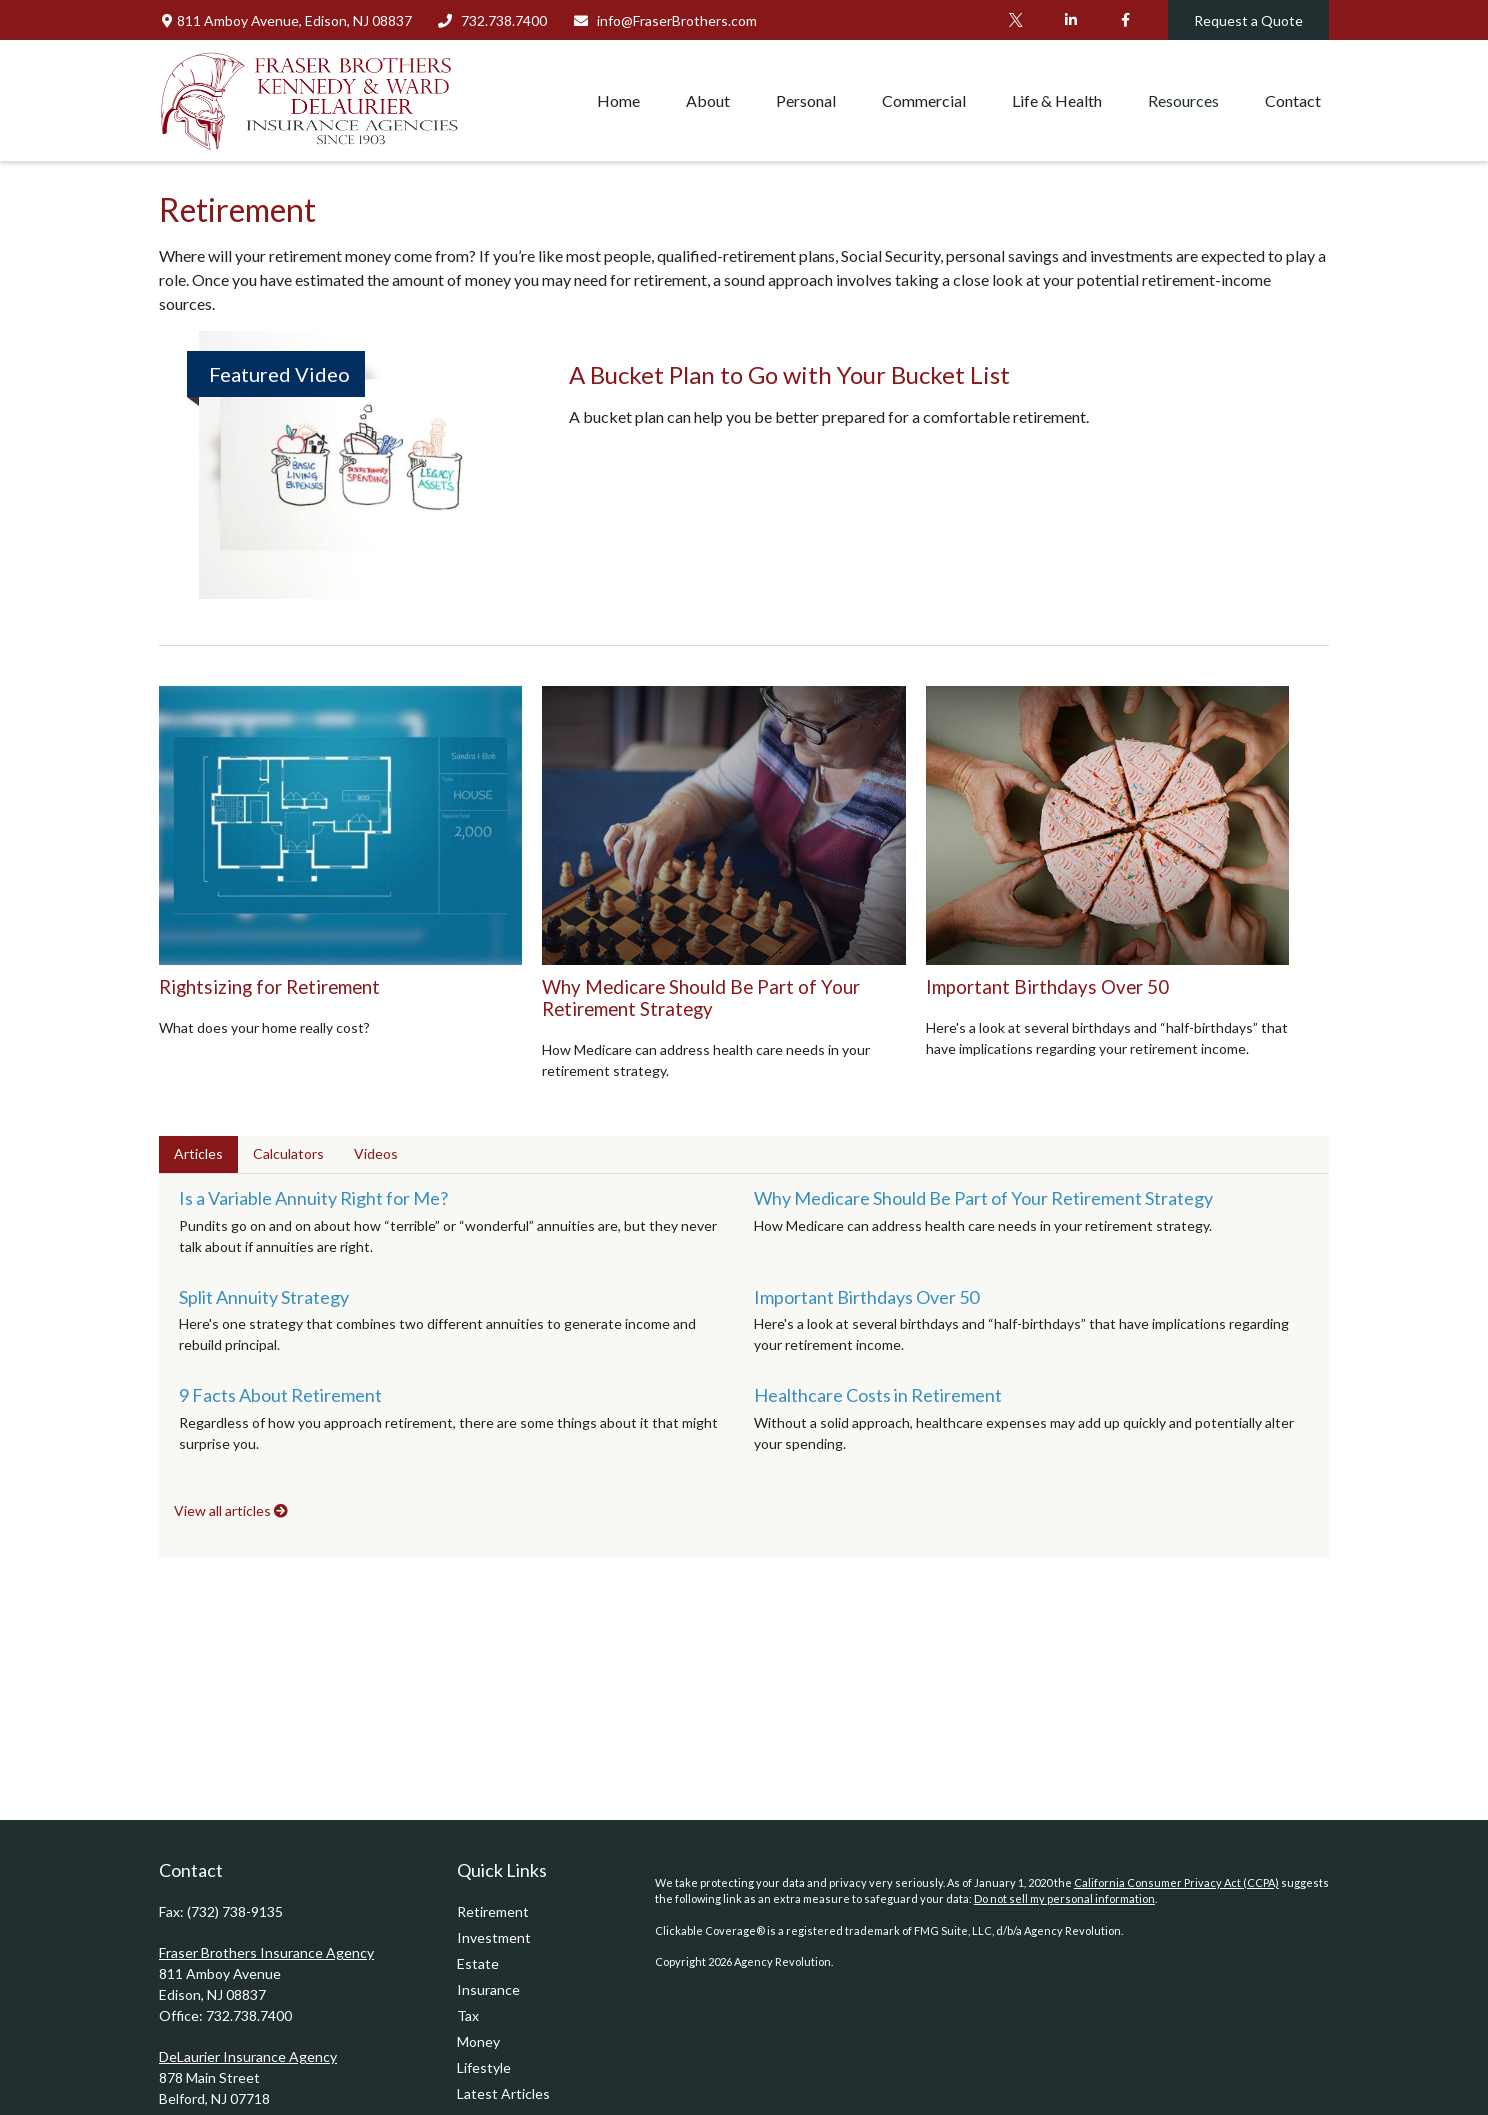 Image resolution: width=1488 pixels, height=2115 pixels. I want to click on Why Medicare Should Be Part of Your Retirement Strategy, so click(701, 998).